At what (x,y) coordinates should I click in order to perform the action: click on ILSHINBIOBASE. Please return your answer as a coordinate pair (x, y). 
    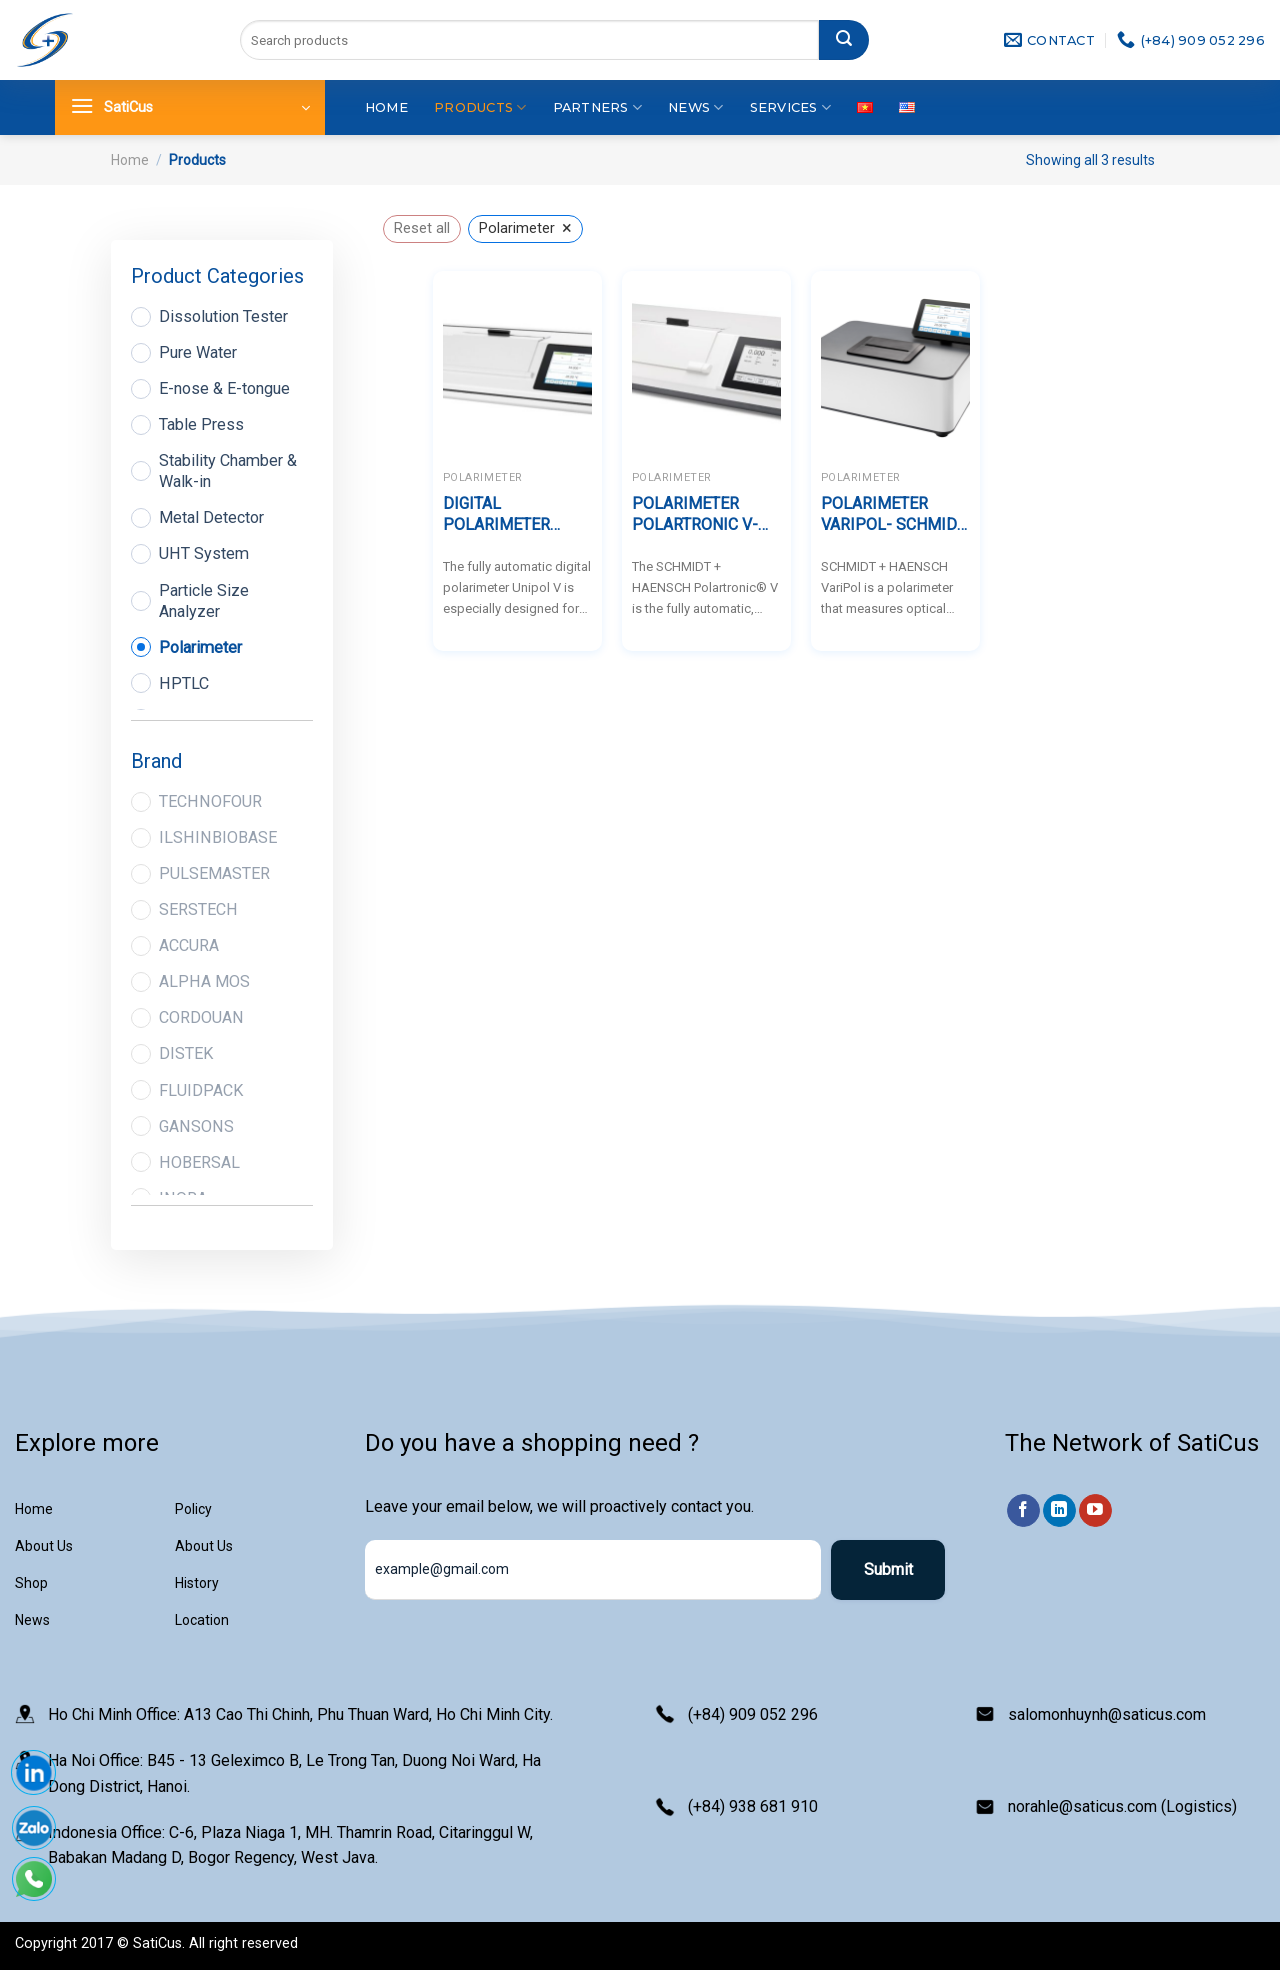
    Looking at the image, I should click on (218, 837).